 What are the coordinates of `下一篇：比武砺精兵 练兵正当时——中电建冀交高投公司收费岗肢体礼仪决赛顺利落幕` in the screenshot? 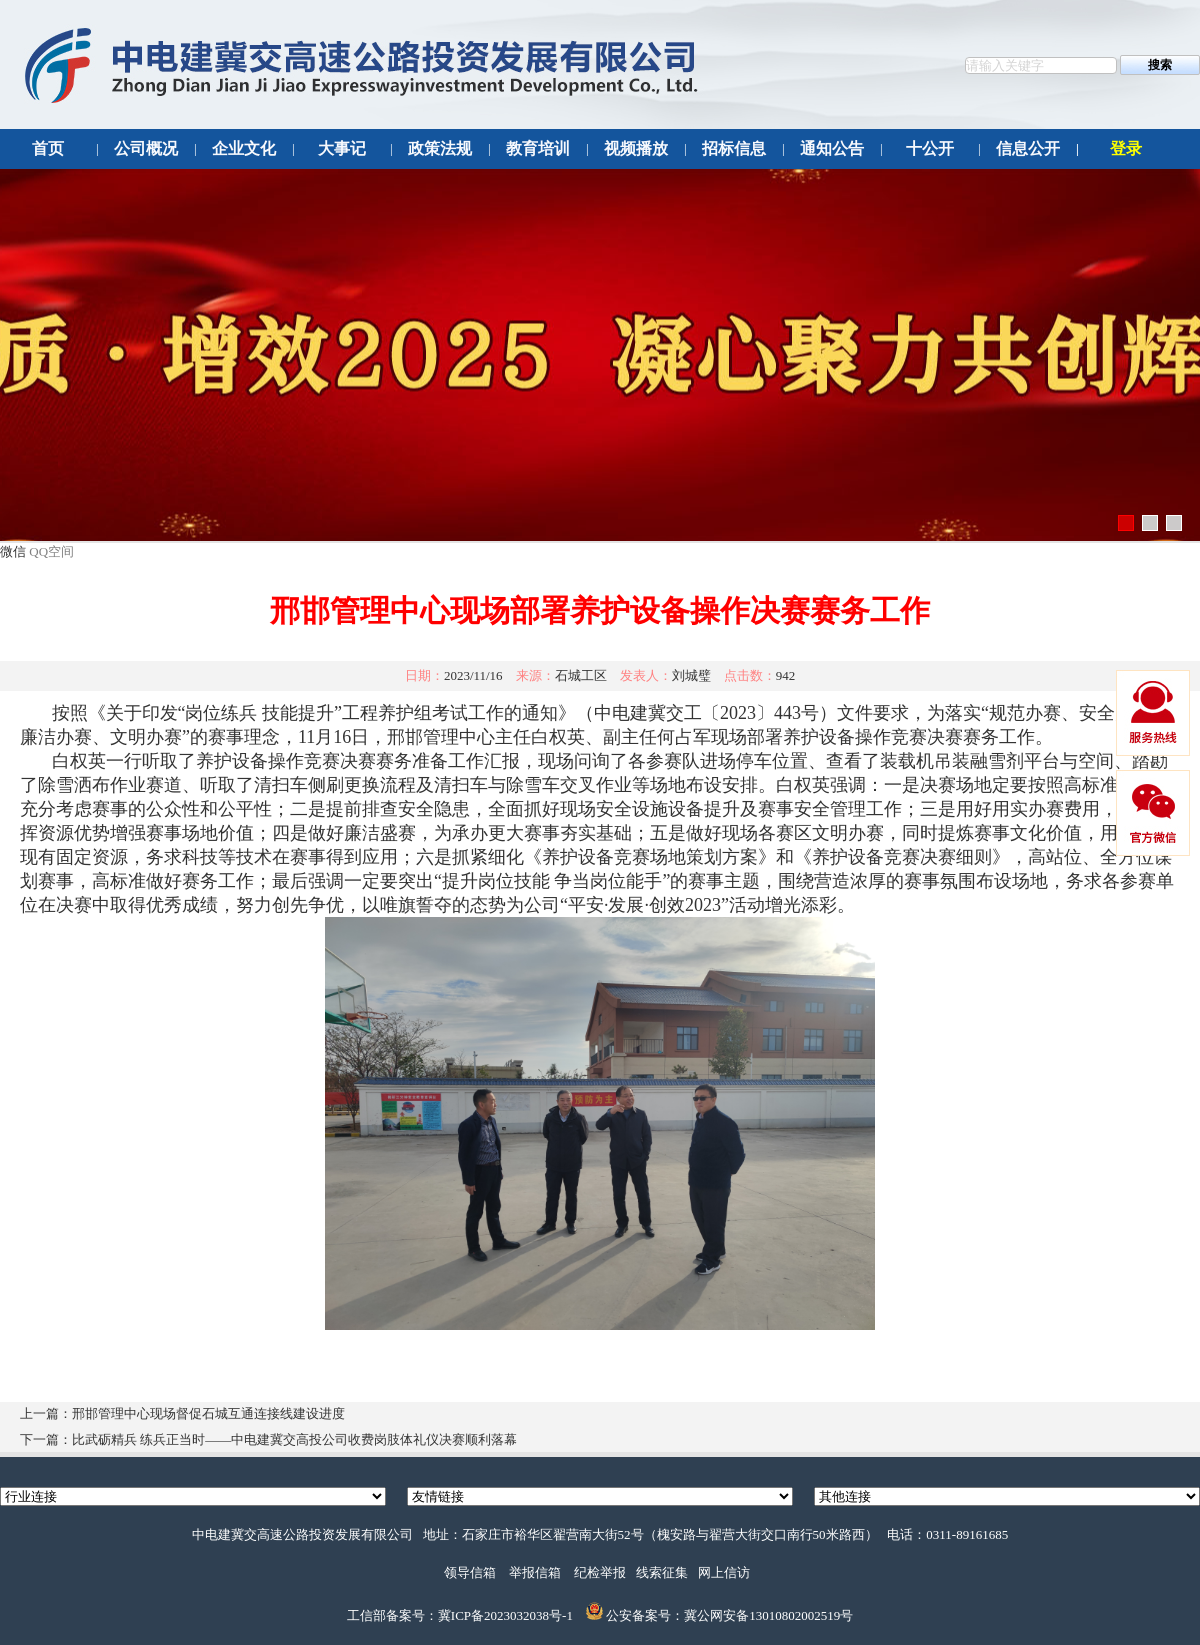 It's located at (268, 1439).